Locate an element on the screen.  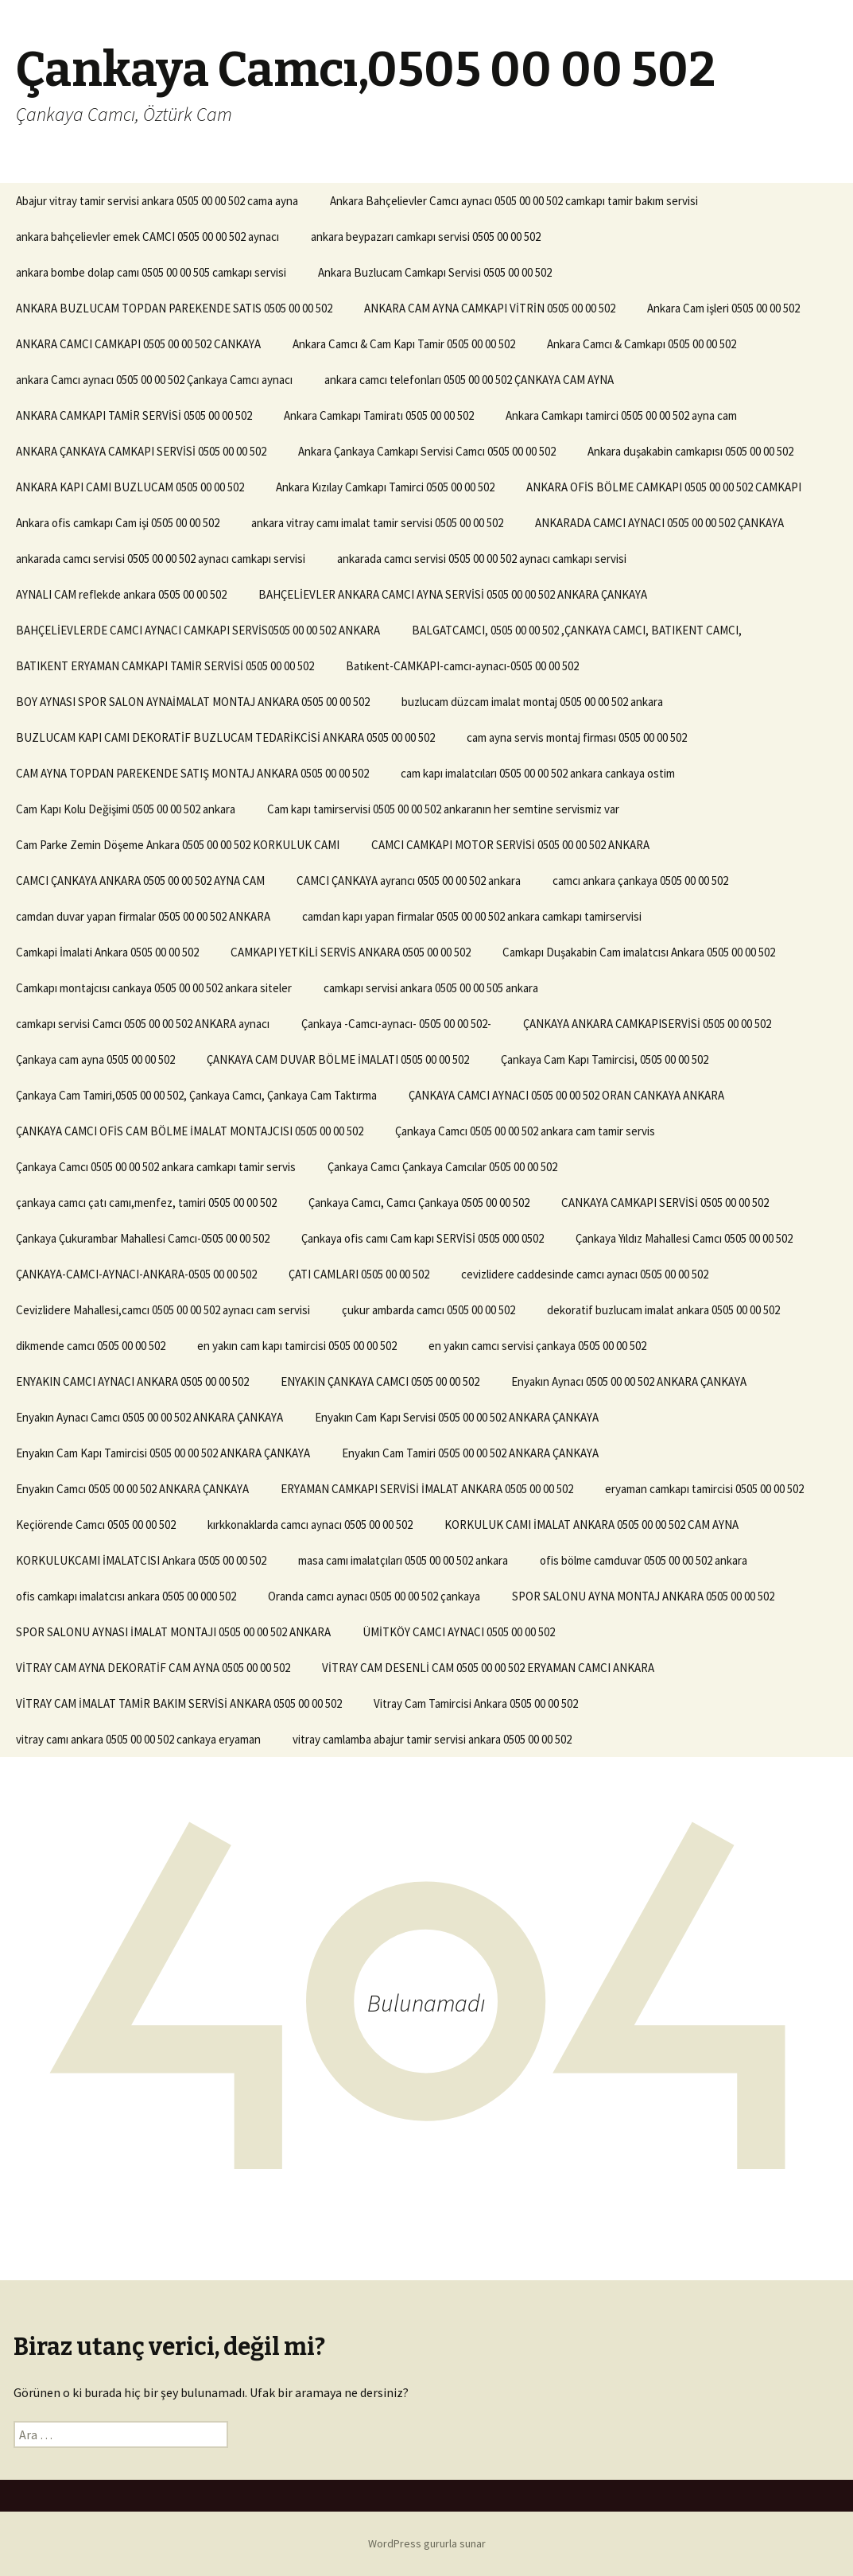
CAMKAPI YETKİLİ SERVİS ANKARA 0505 00 00 502 is located at coordinates (351, 952).